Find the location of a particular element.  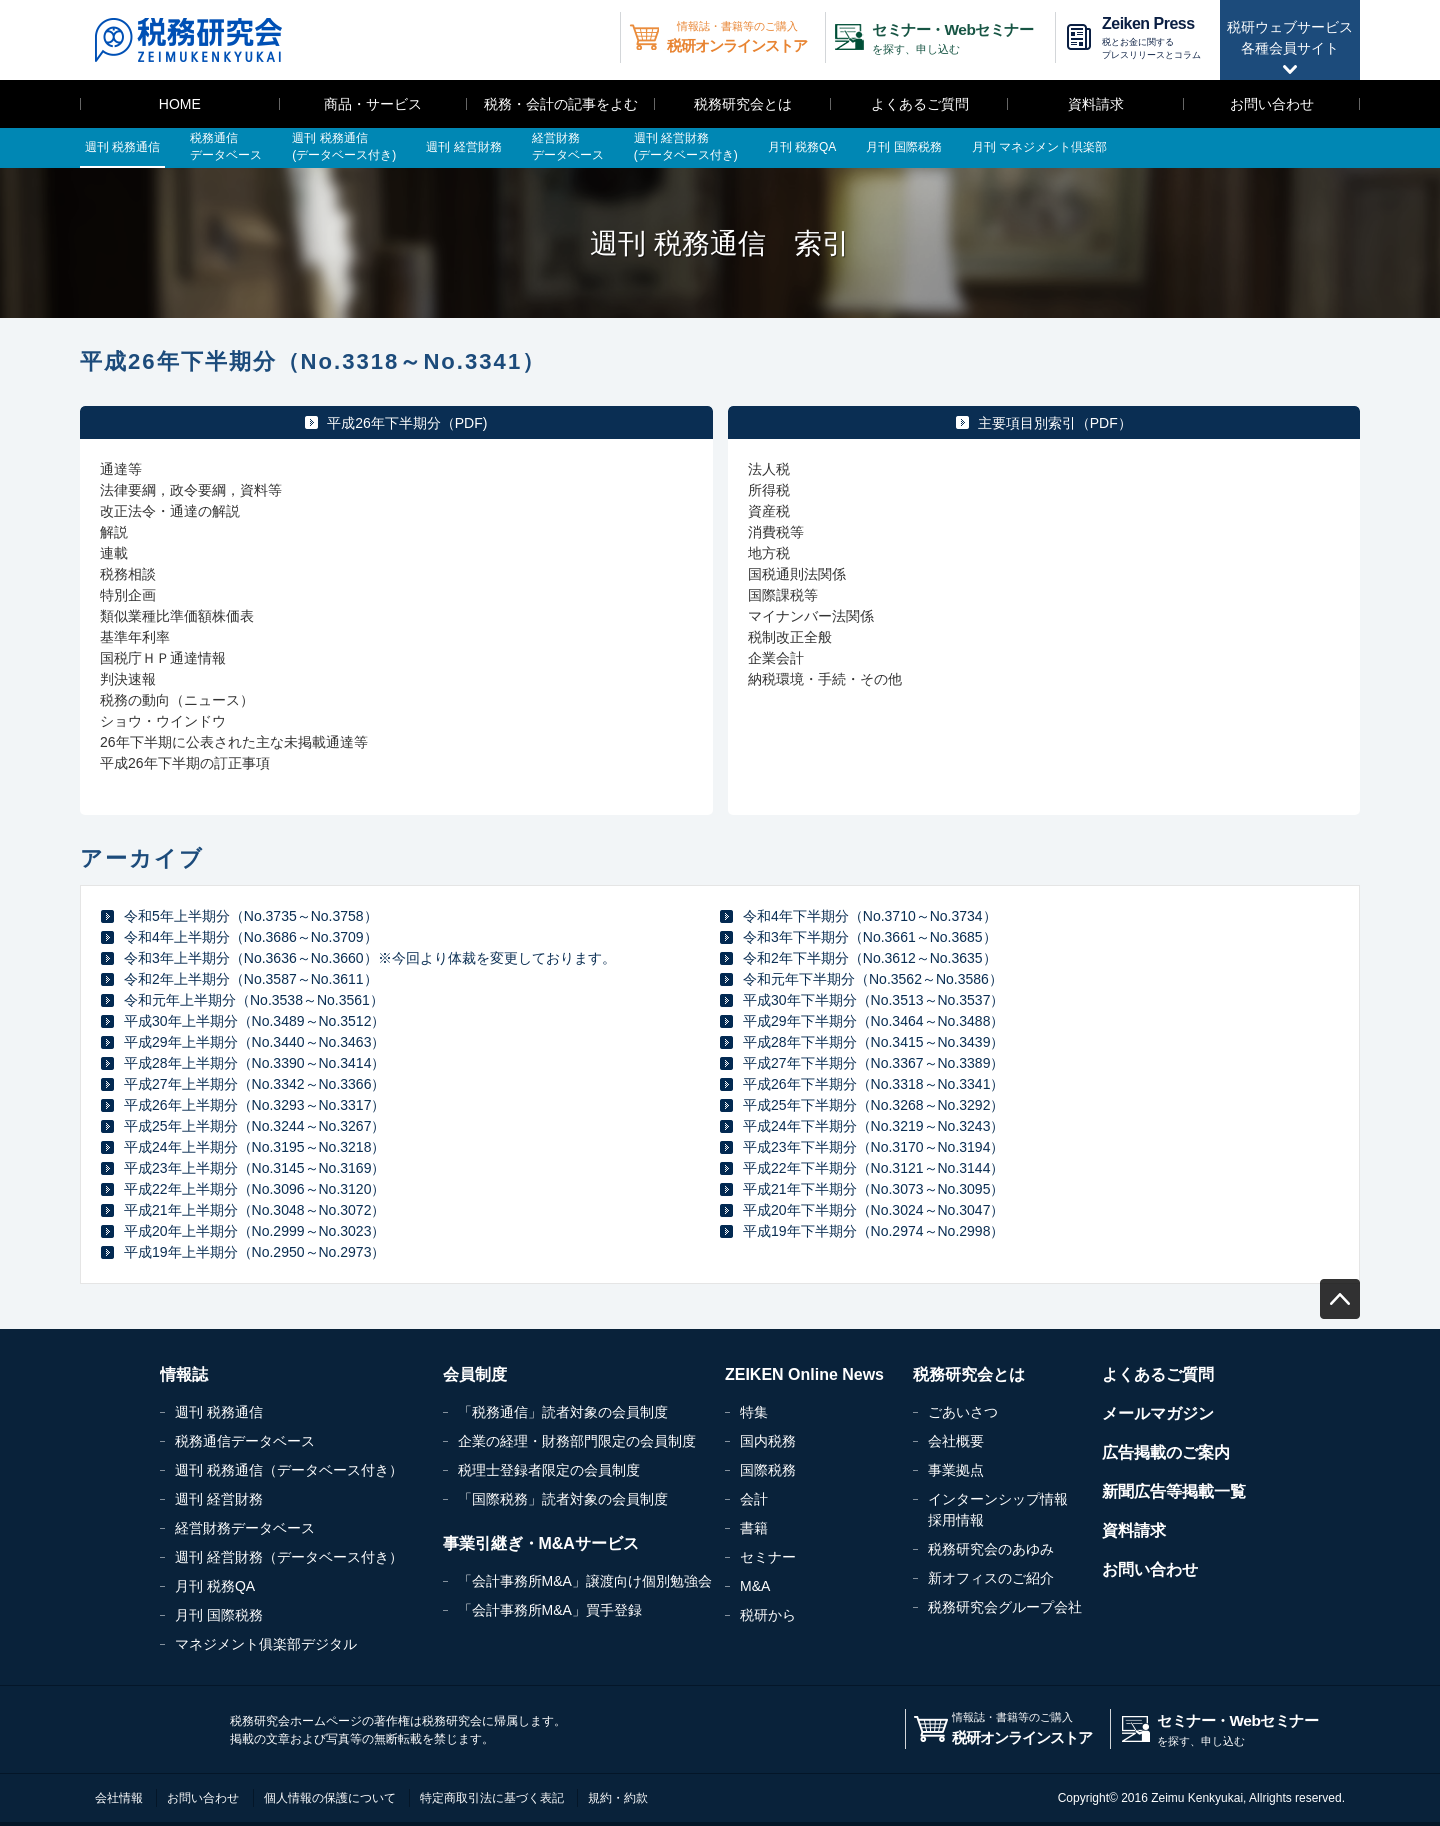

平成22年下半期分（No.3121～No.3144） is located at coordinates (873, 1168).